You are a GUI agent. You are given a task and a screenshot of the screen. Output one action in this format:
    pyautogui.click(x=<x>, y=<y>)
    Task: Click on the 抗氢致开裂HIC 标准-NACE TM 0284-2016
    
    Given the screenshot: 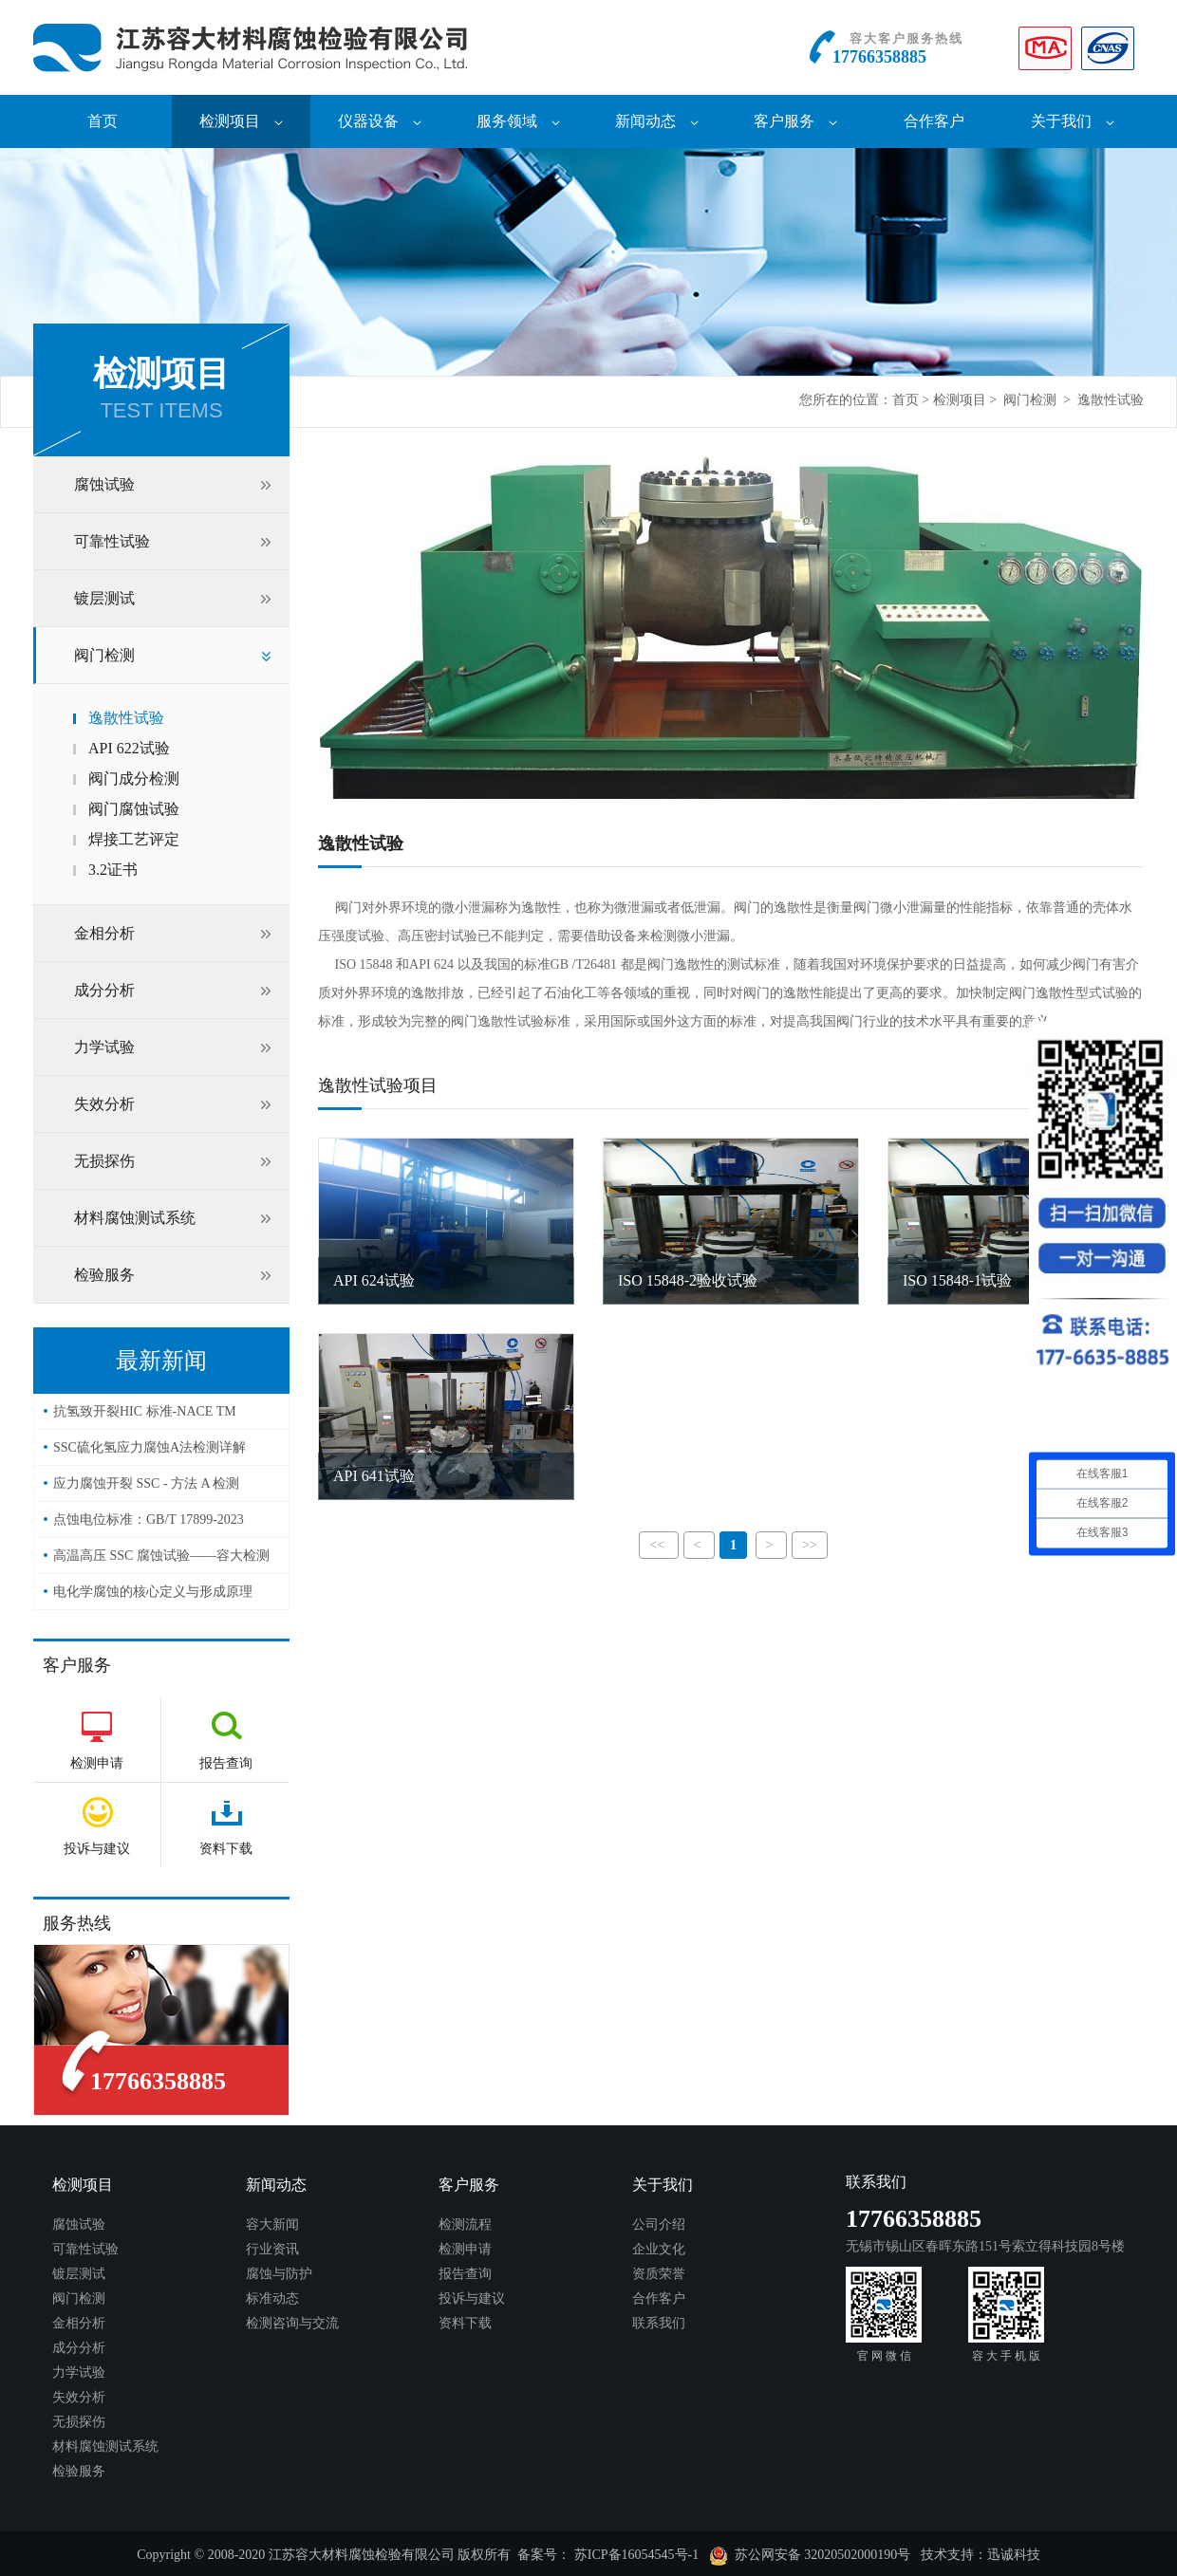 What is the action you would take?
    pyautogui.click(x=144, y=1417)
    